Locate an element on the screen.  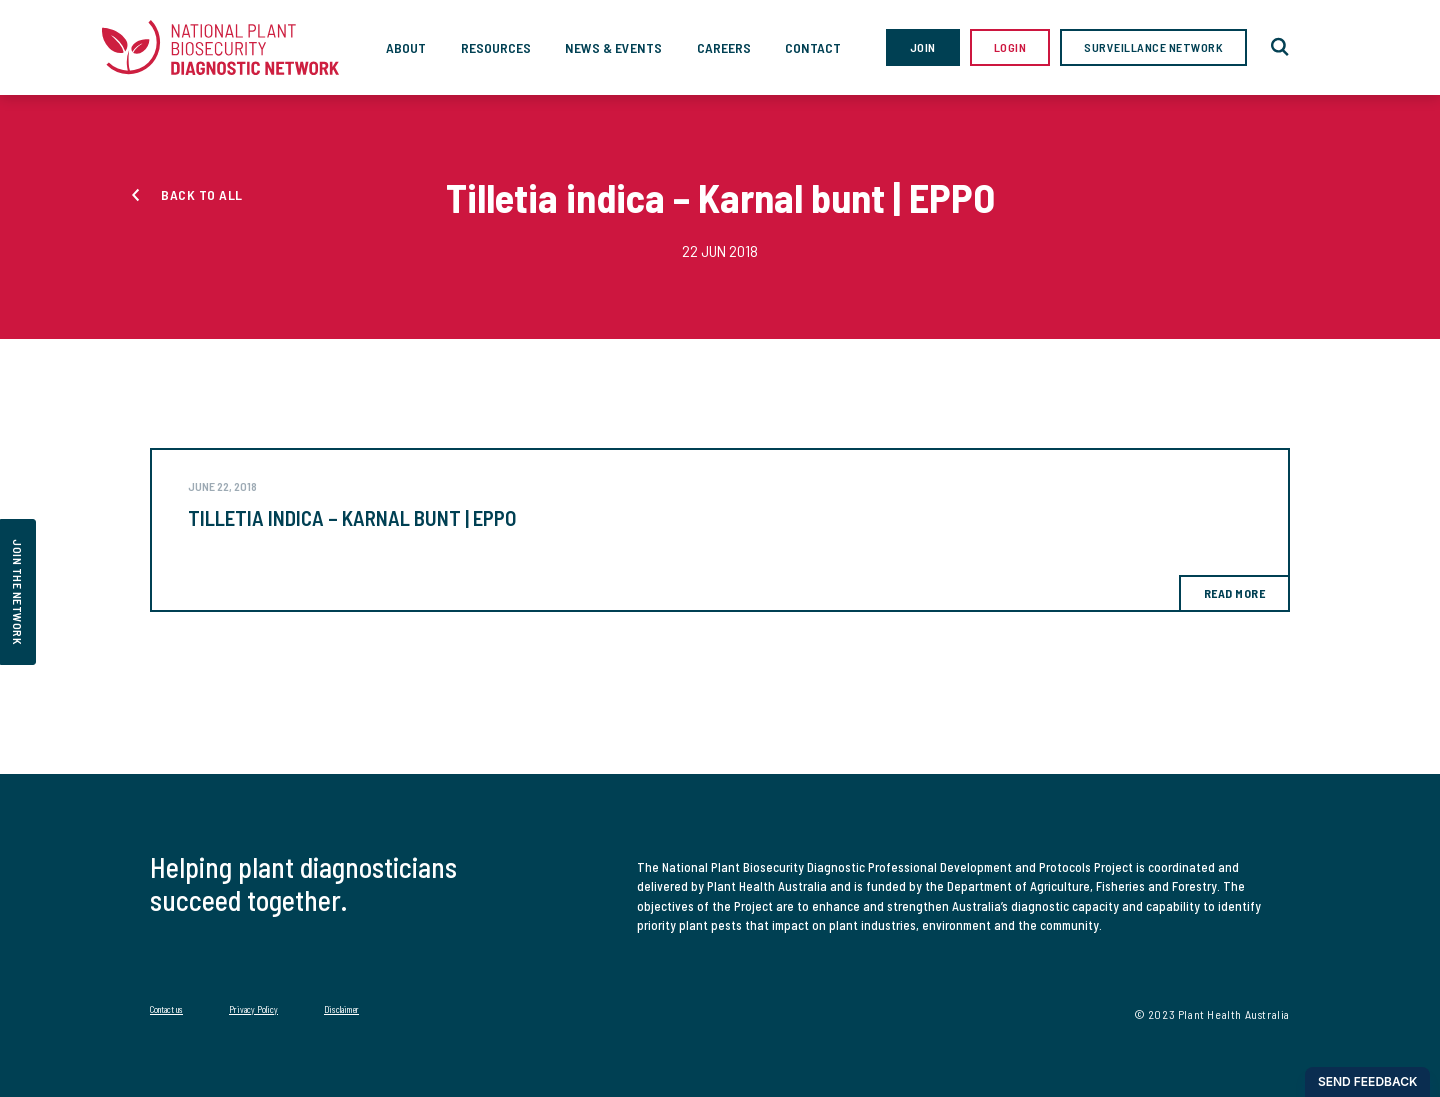
Login is located at coordinates (1010, 47).